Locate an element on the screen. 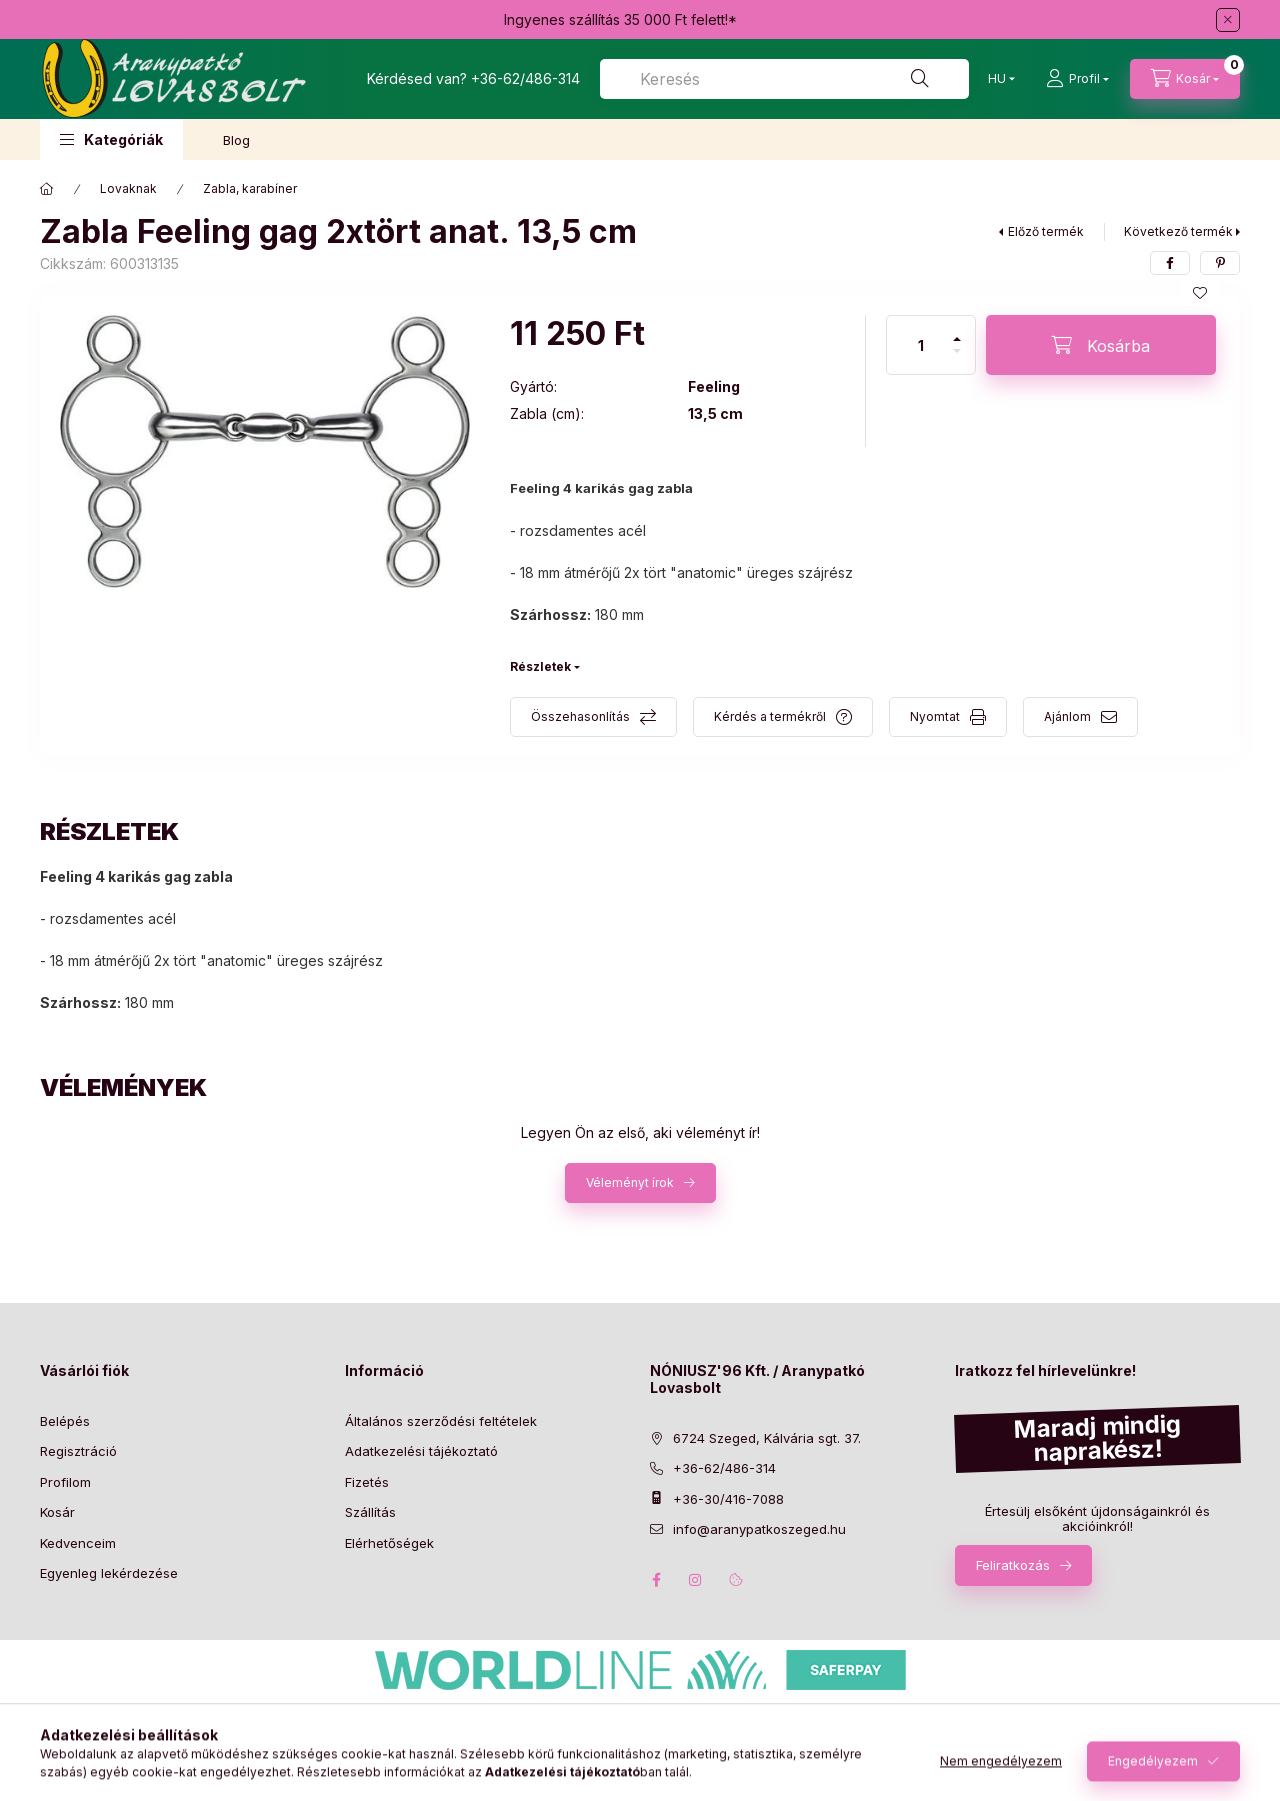 Image resolution: width=1280 pixels, height=1801 pixels. [Bezár] is located at coordinates (1228, 20).